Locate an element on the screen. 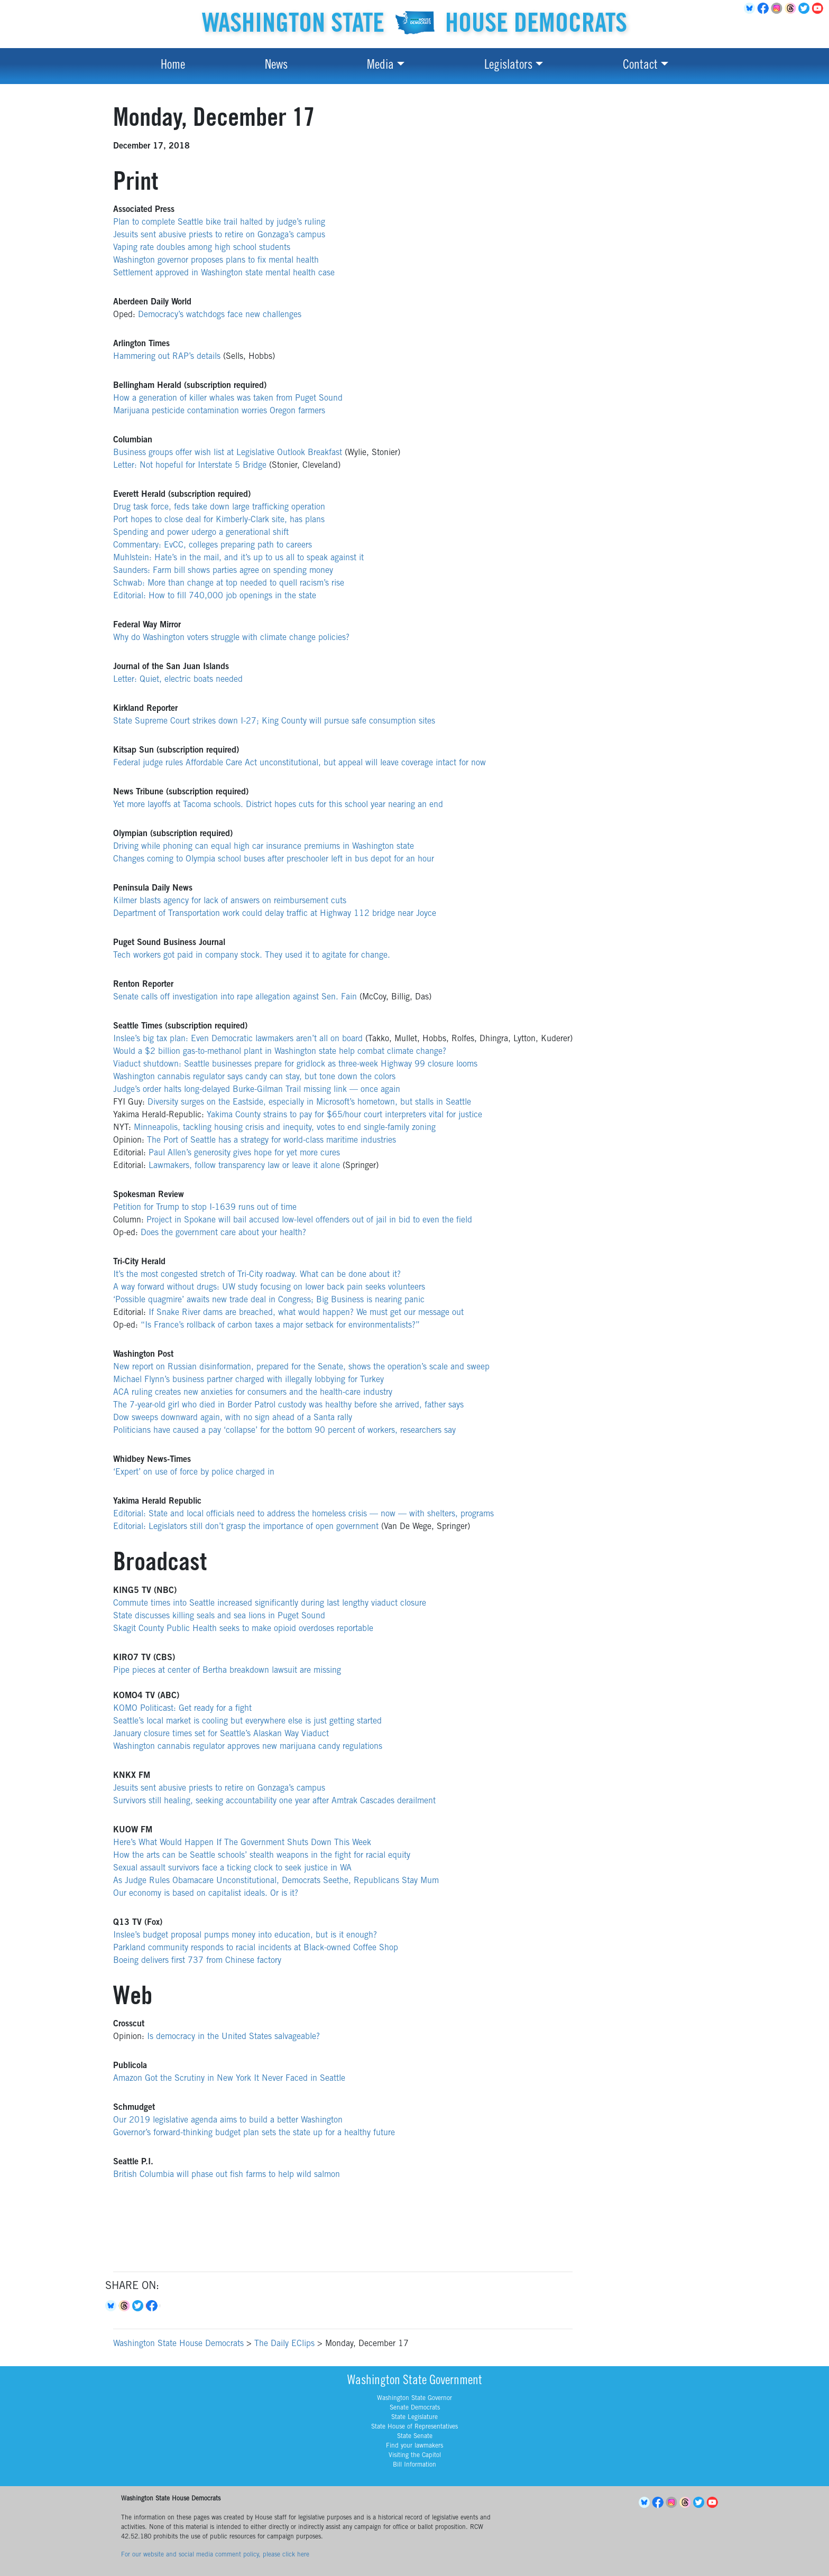 The height and width of the screenshot is (2576, 829). Seattle’s local market is cooling but everywhere else is just getting started is located at coordinates (247, 1721).